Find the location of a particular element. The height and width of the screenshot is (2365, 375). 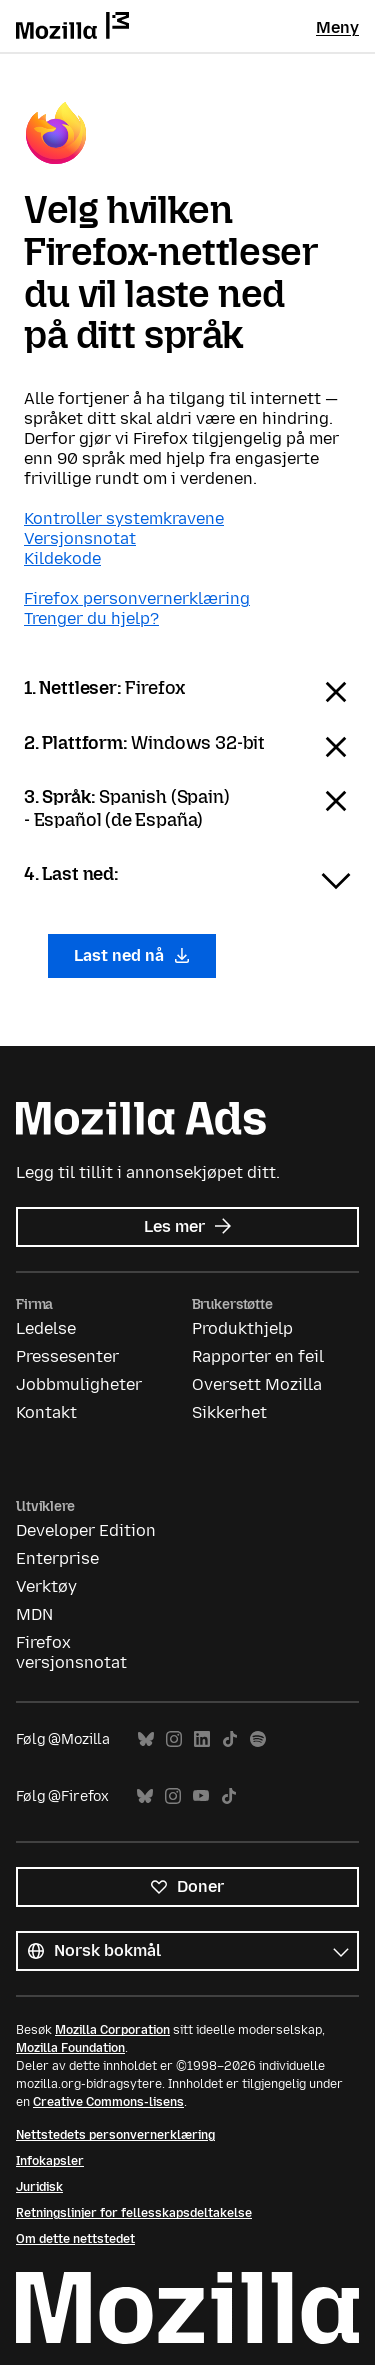

Om dette nettstedet is located at coordinates (75, 2239).